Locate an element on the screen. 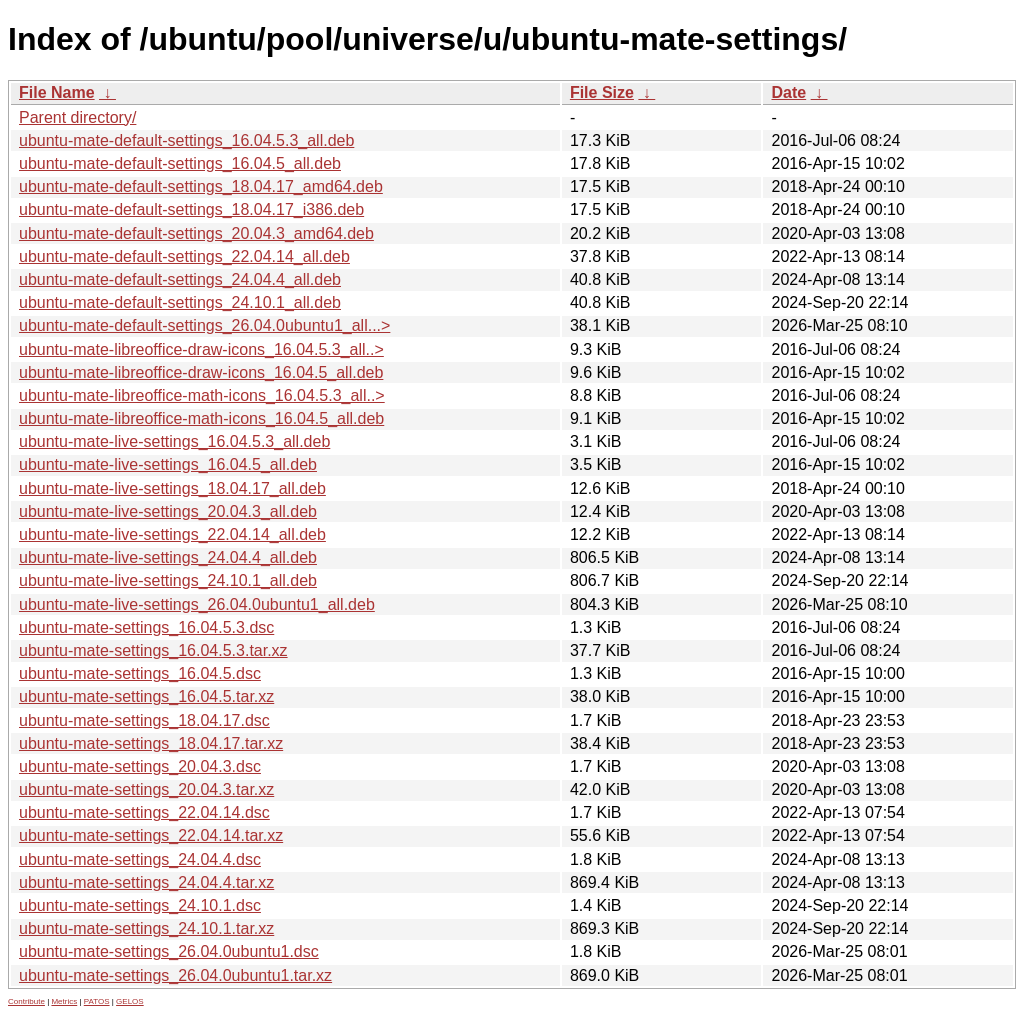 The width and height of the screenshot is (1024, 1014). ubuntu-mate-live-settings_24.04.4_all.deb is located at coordinates (168, 557).